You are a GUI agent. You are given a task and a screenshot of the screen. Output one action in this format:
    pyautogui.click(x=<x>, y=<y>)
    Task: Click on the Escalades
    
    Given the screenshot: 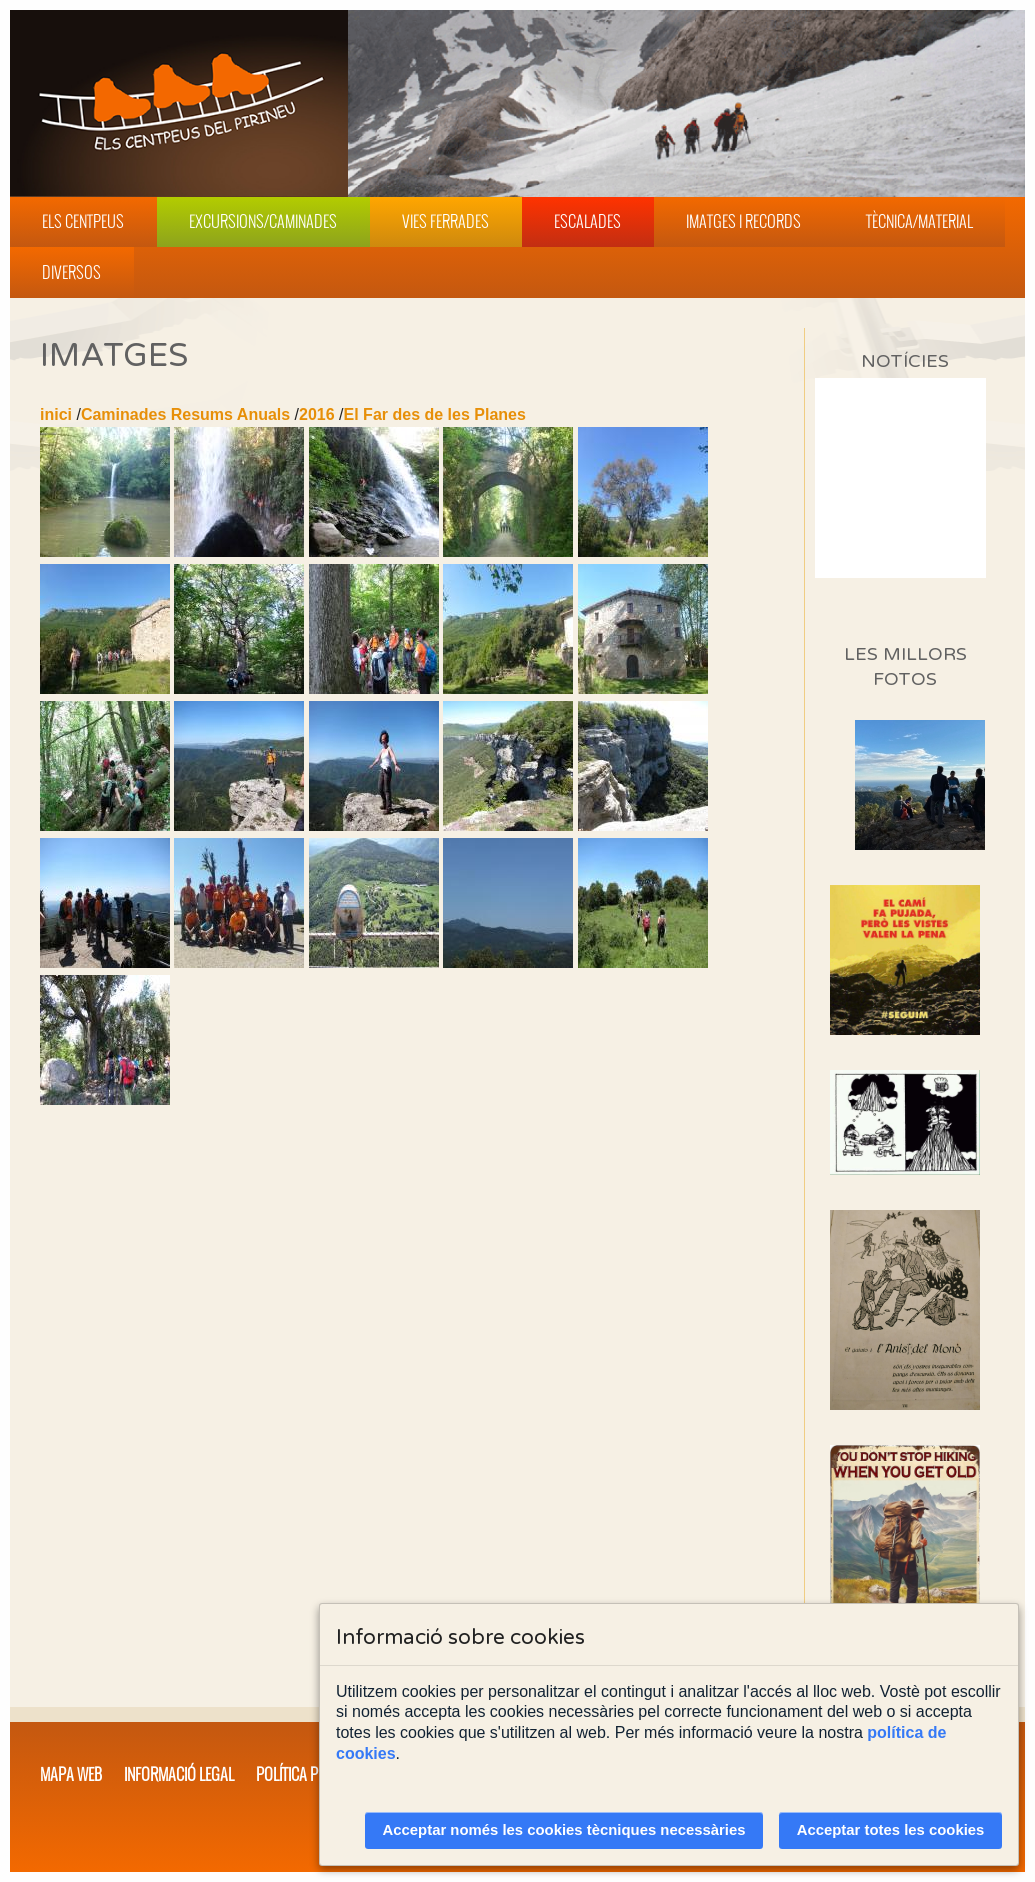 What is the action you would take?
    pyautogui.click(x=587, y=221)
    